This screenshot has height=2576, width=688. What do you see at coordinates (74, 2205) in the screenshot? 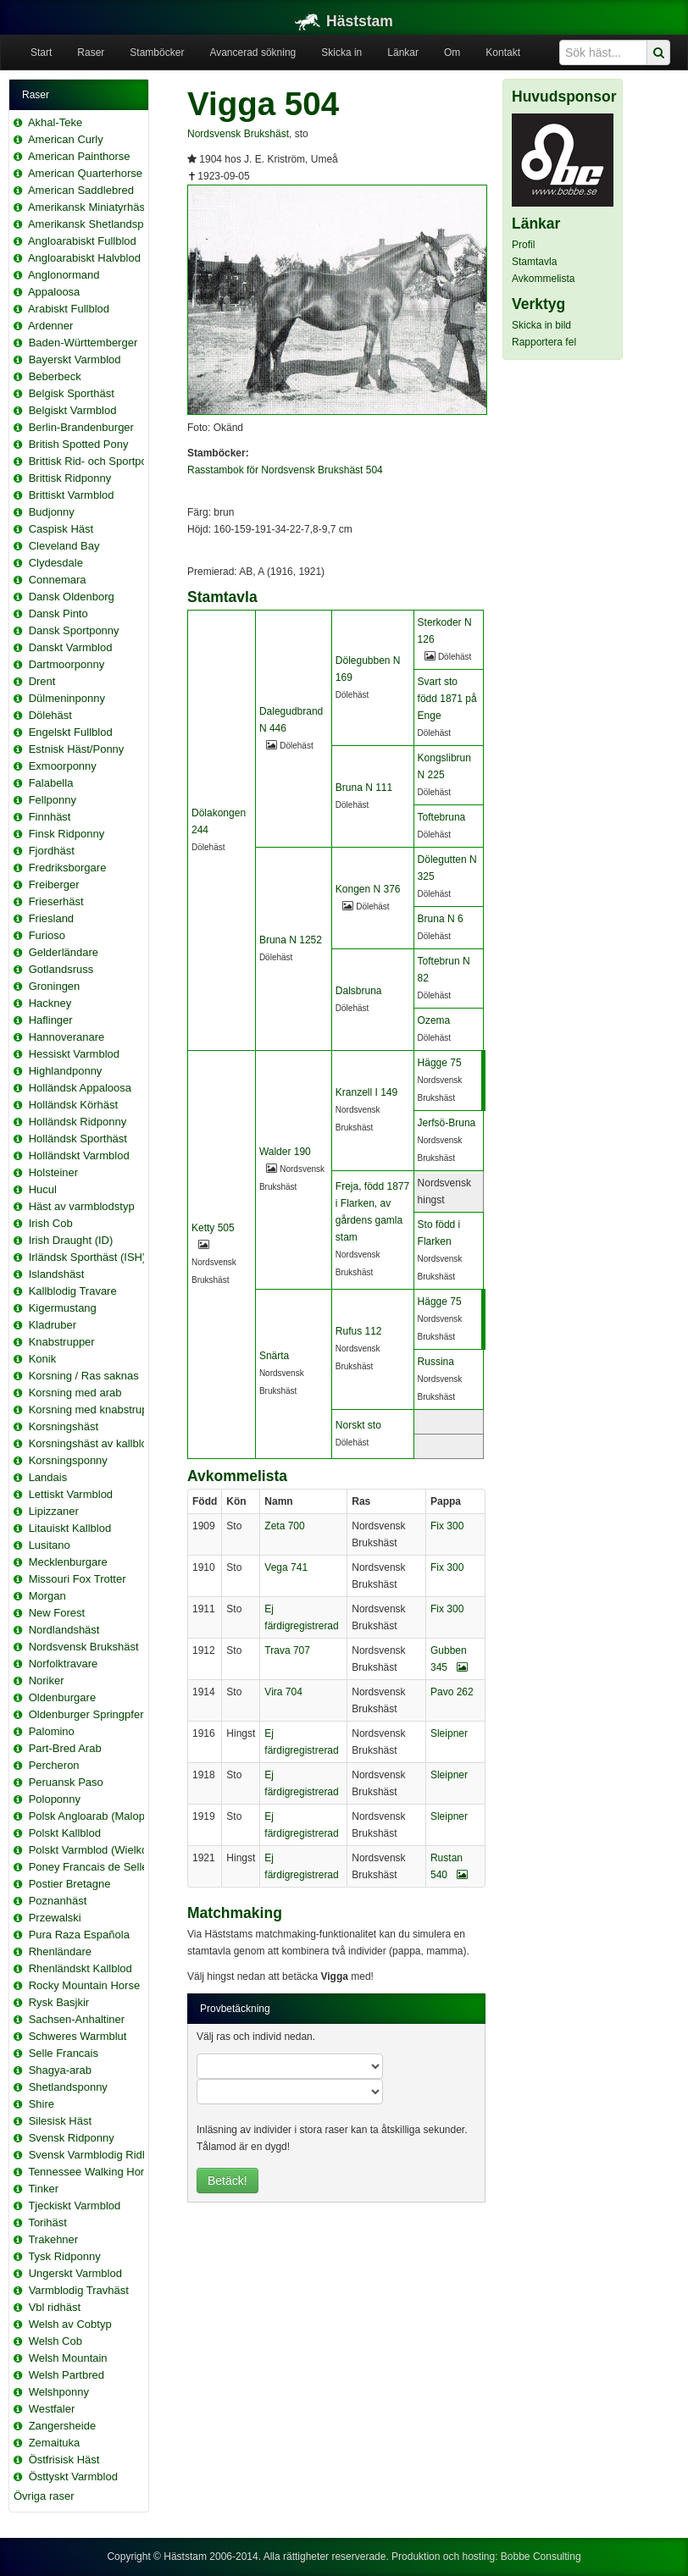
I see `Tjeckiskt Varmblod` at bounding box center [74, 2205].